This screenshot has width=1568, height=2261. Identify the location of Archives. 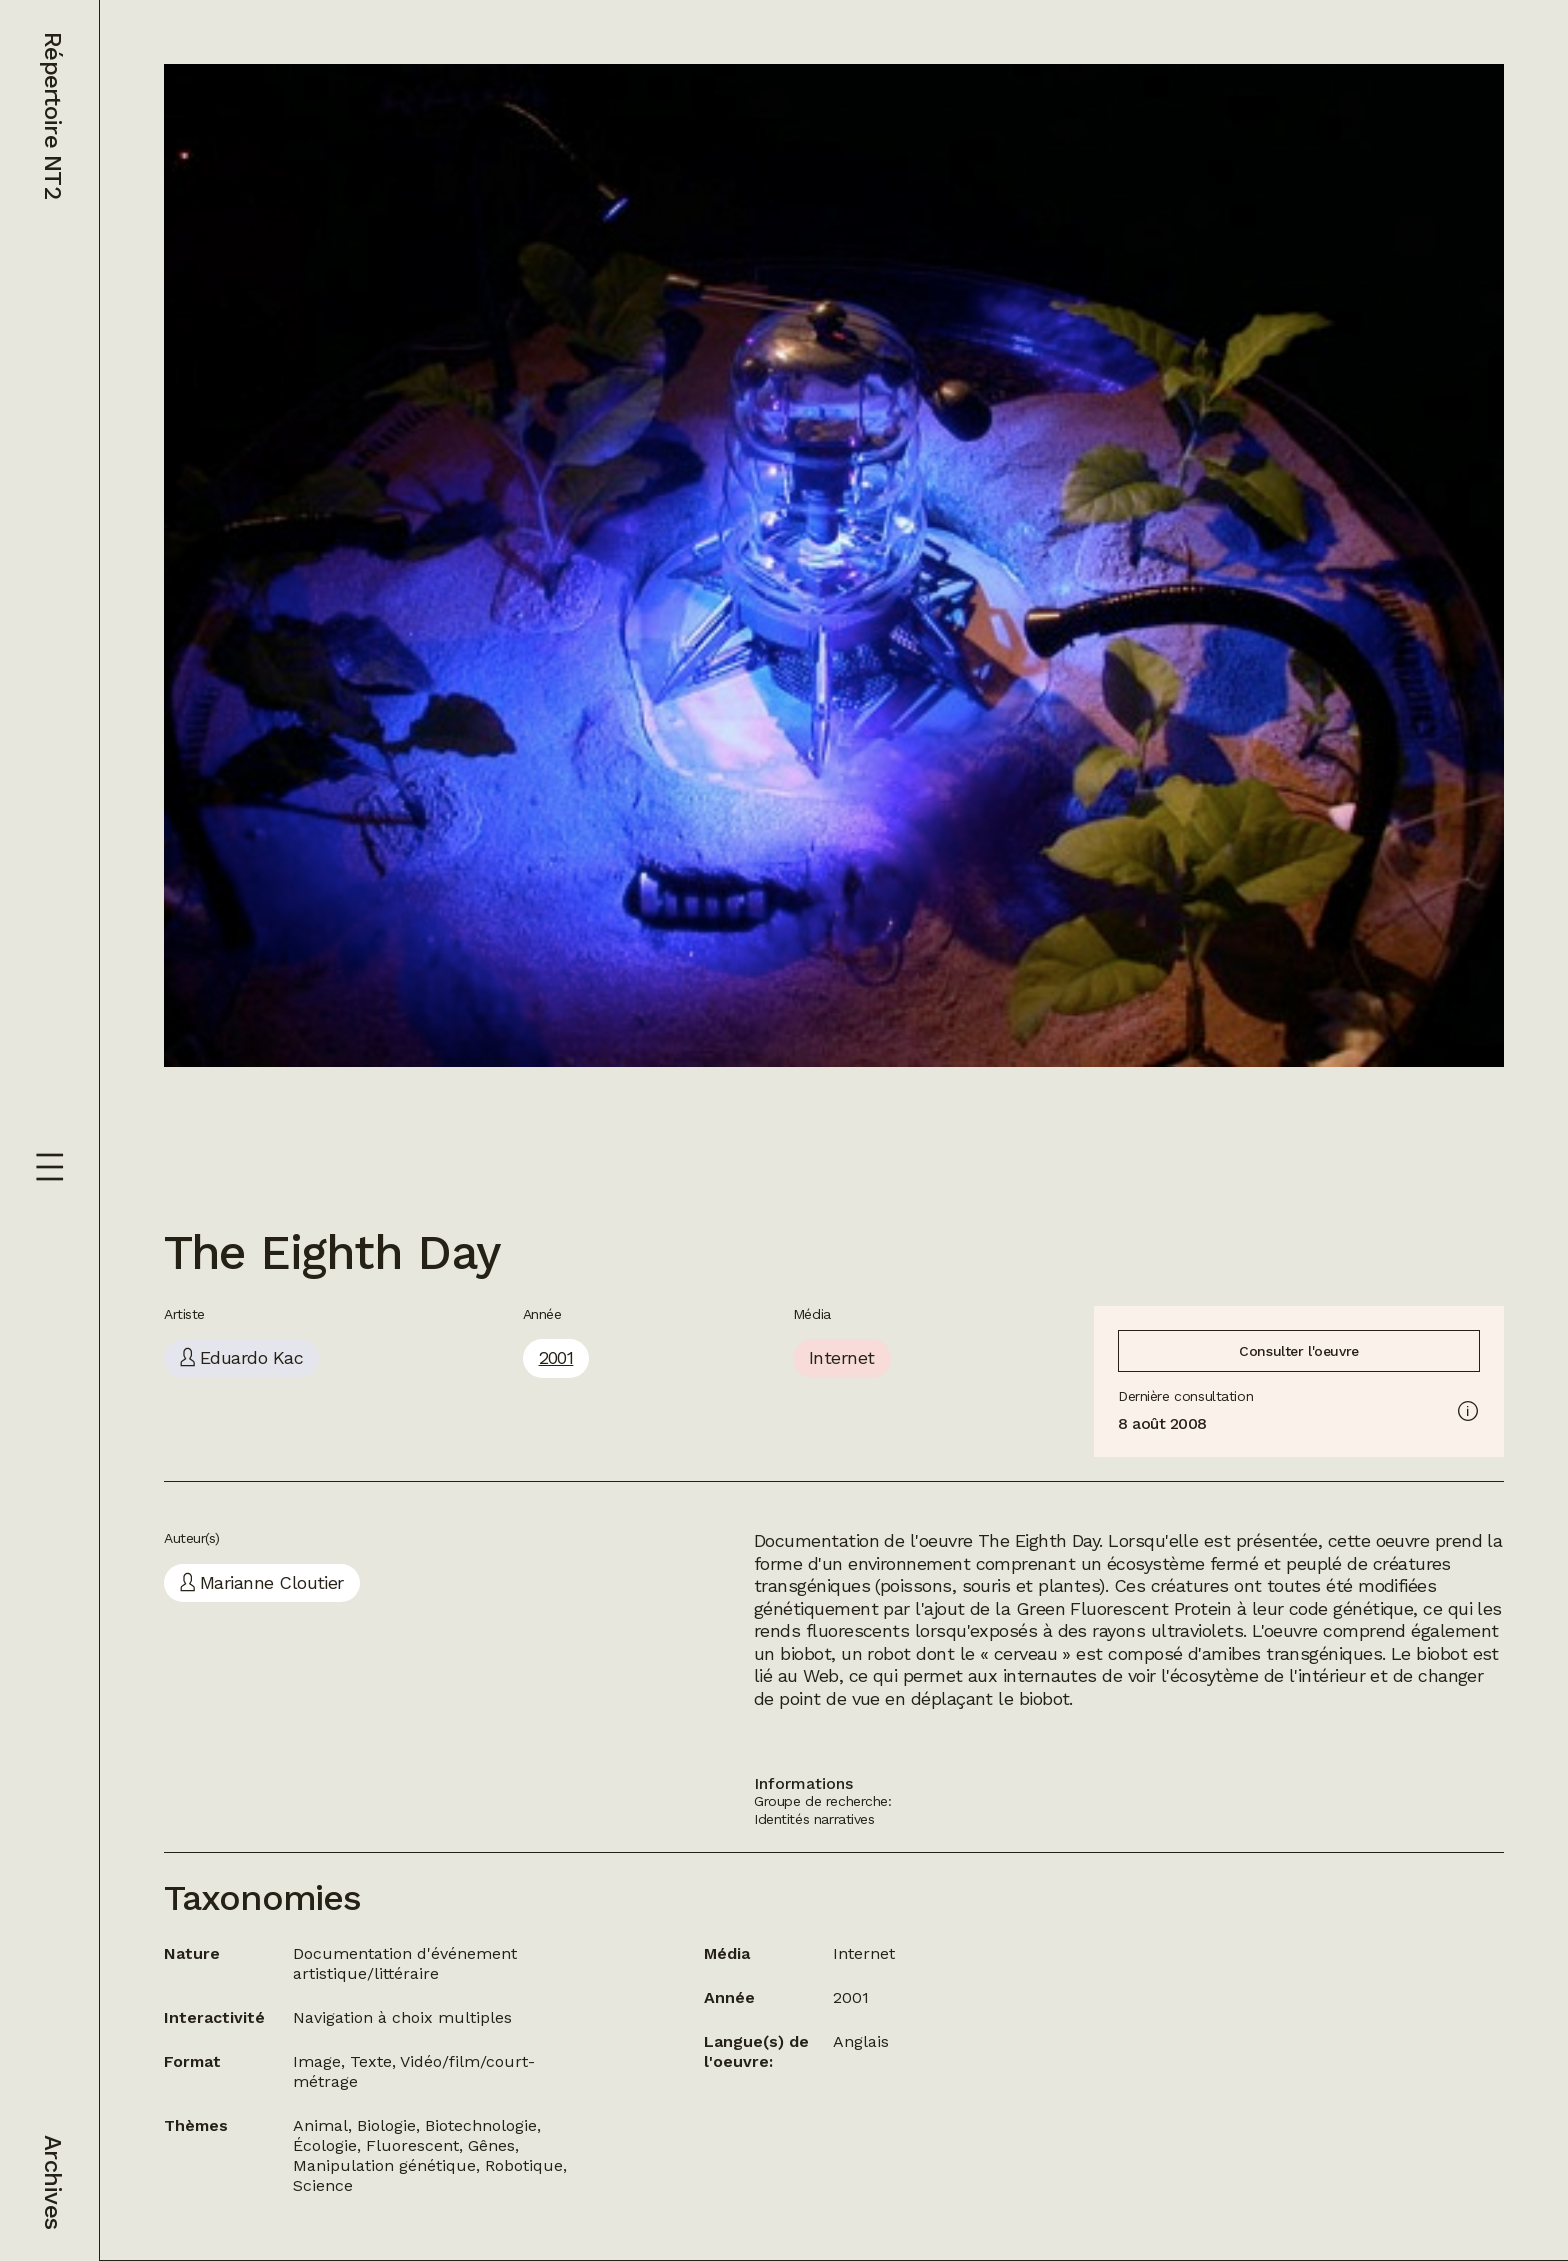
(53, 2182).